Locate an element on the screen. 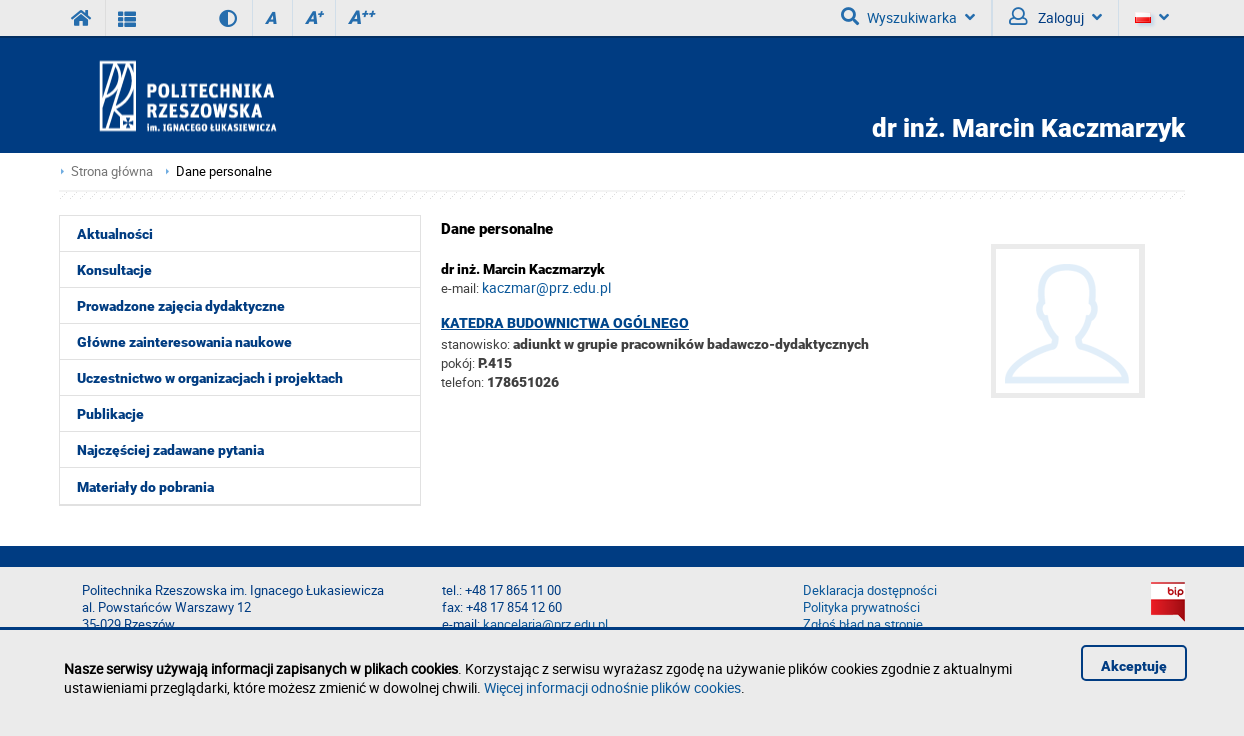  Materiały do pobrania [menuitem] is located at coordinates (145, 487).